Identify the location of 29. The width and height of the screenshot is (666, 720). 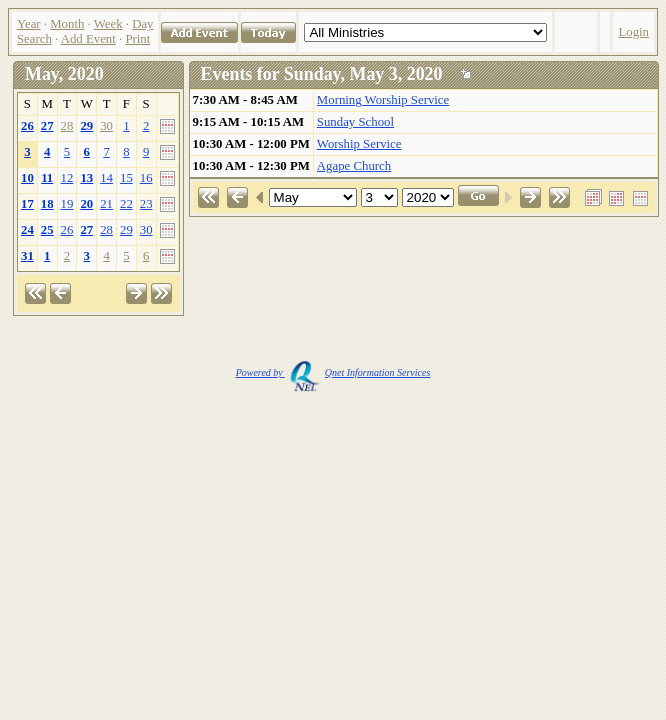
(86, 126).